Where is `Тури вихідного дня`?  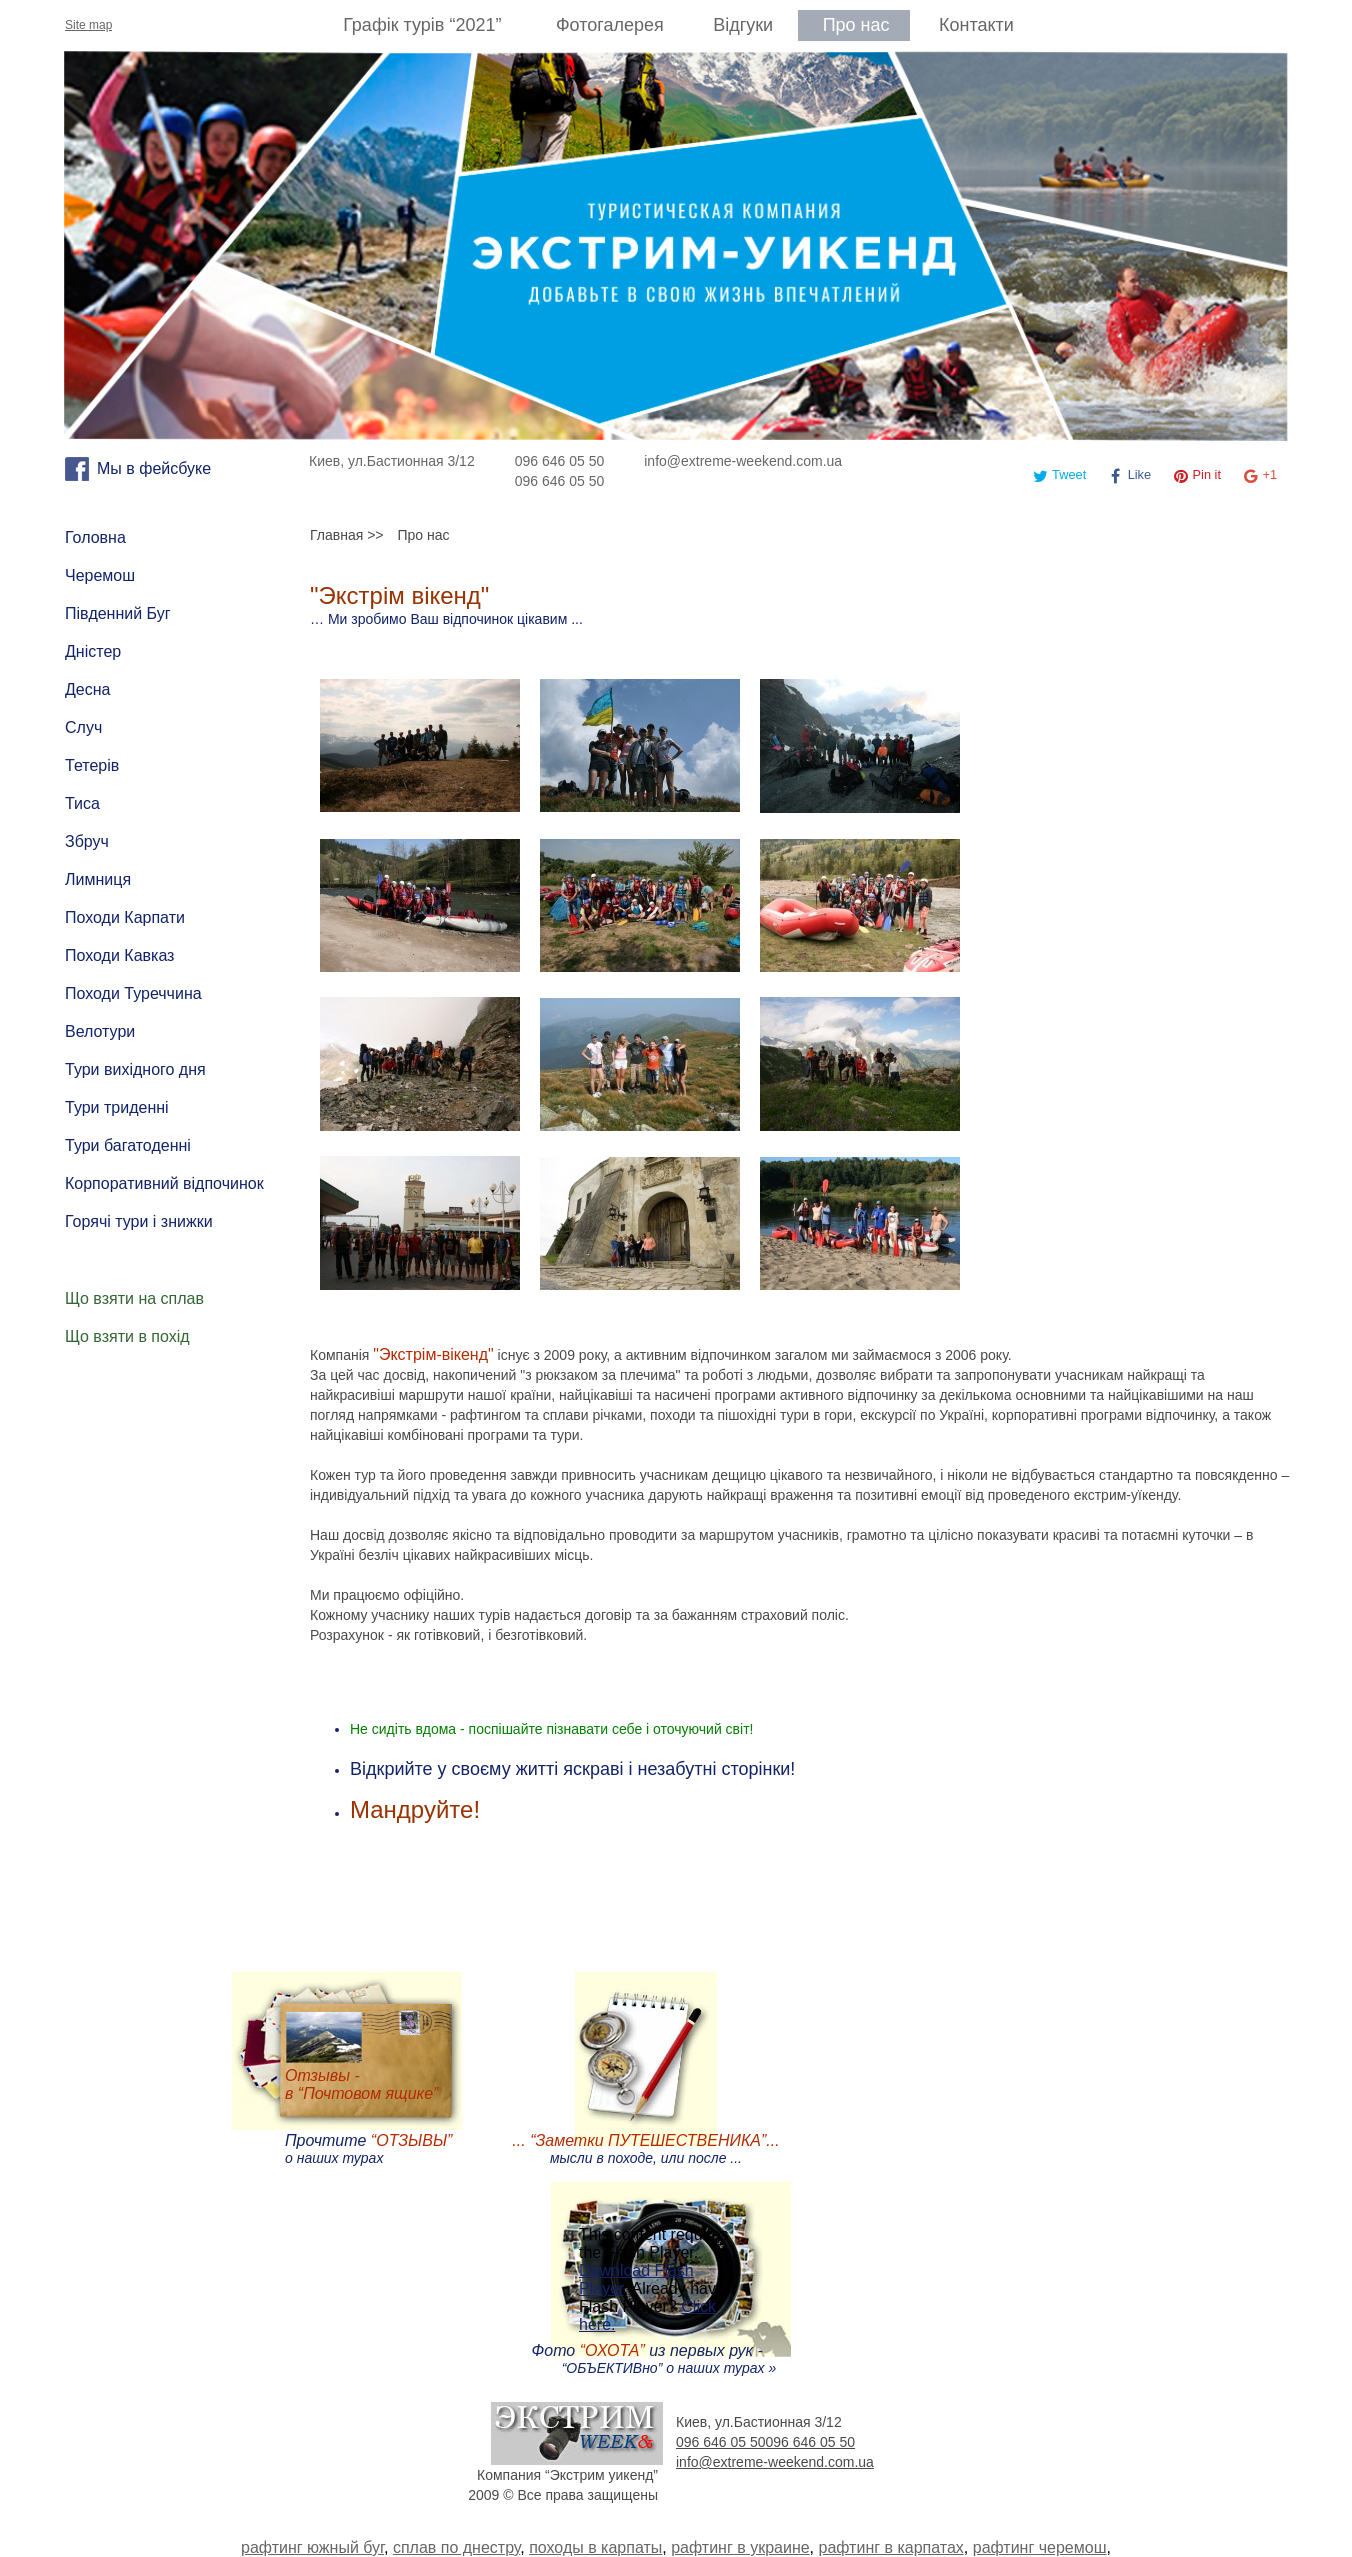
Тури вихідного дня is located at coordinates (135, 1069).